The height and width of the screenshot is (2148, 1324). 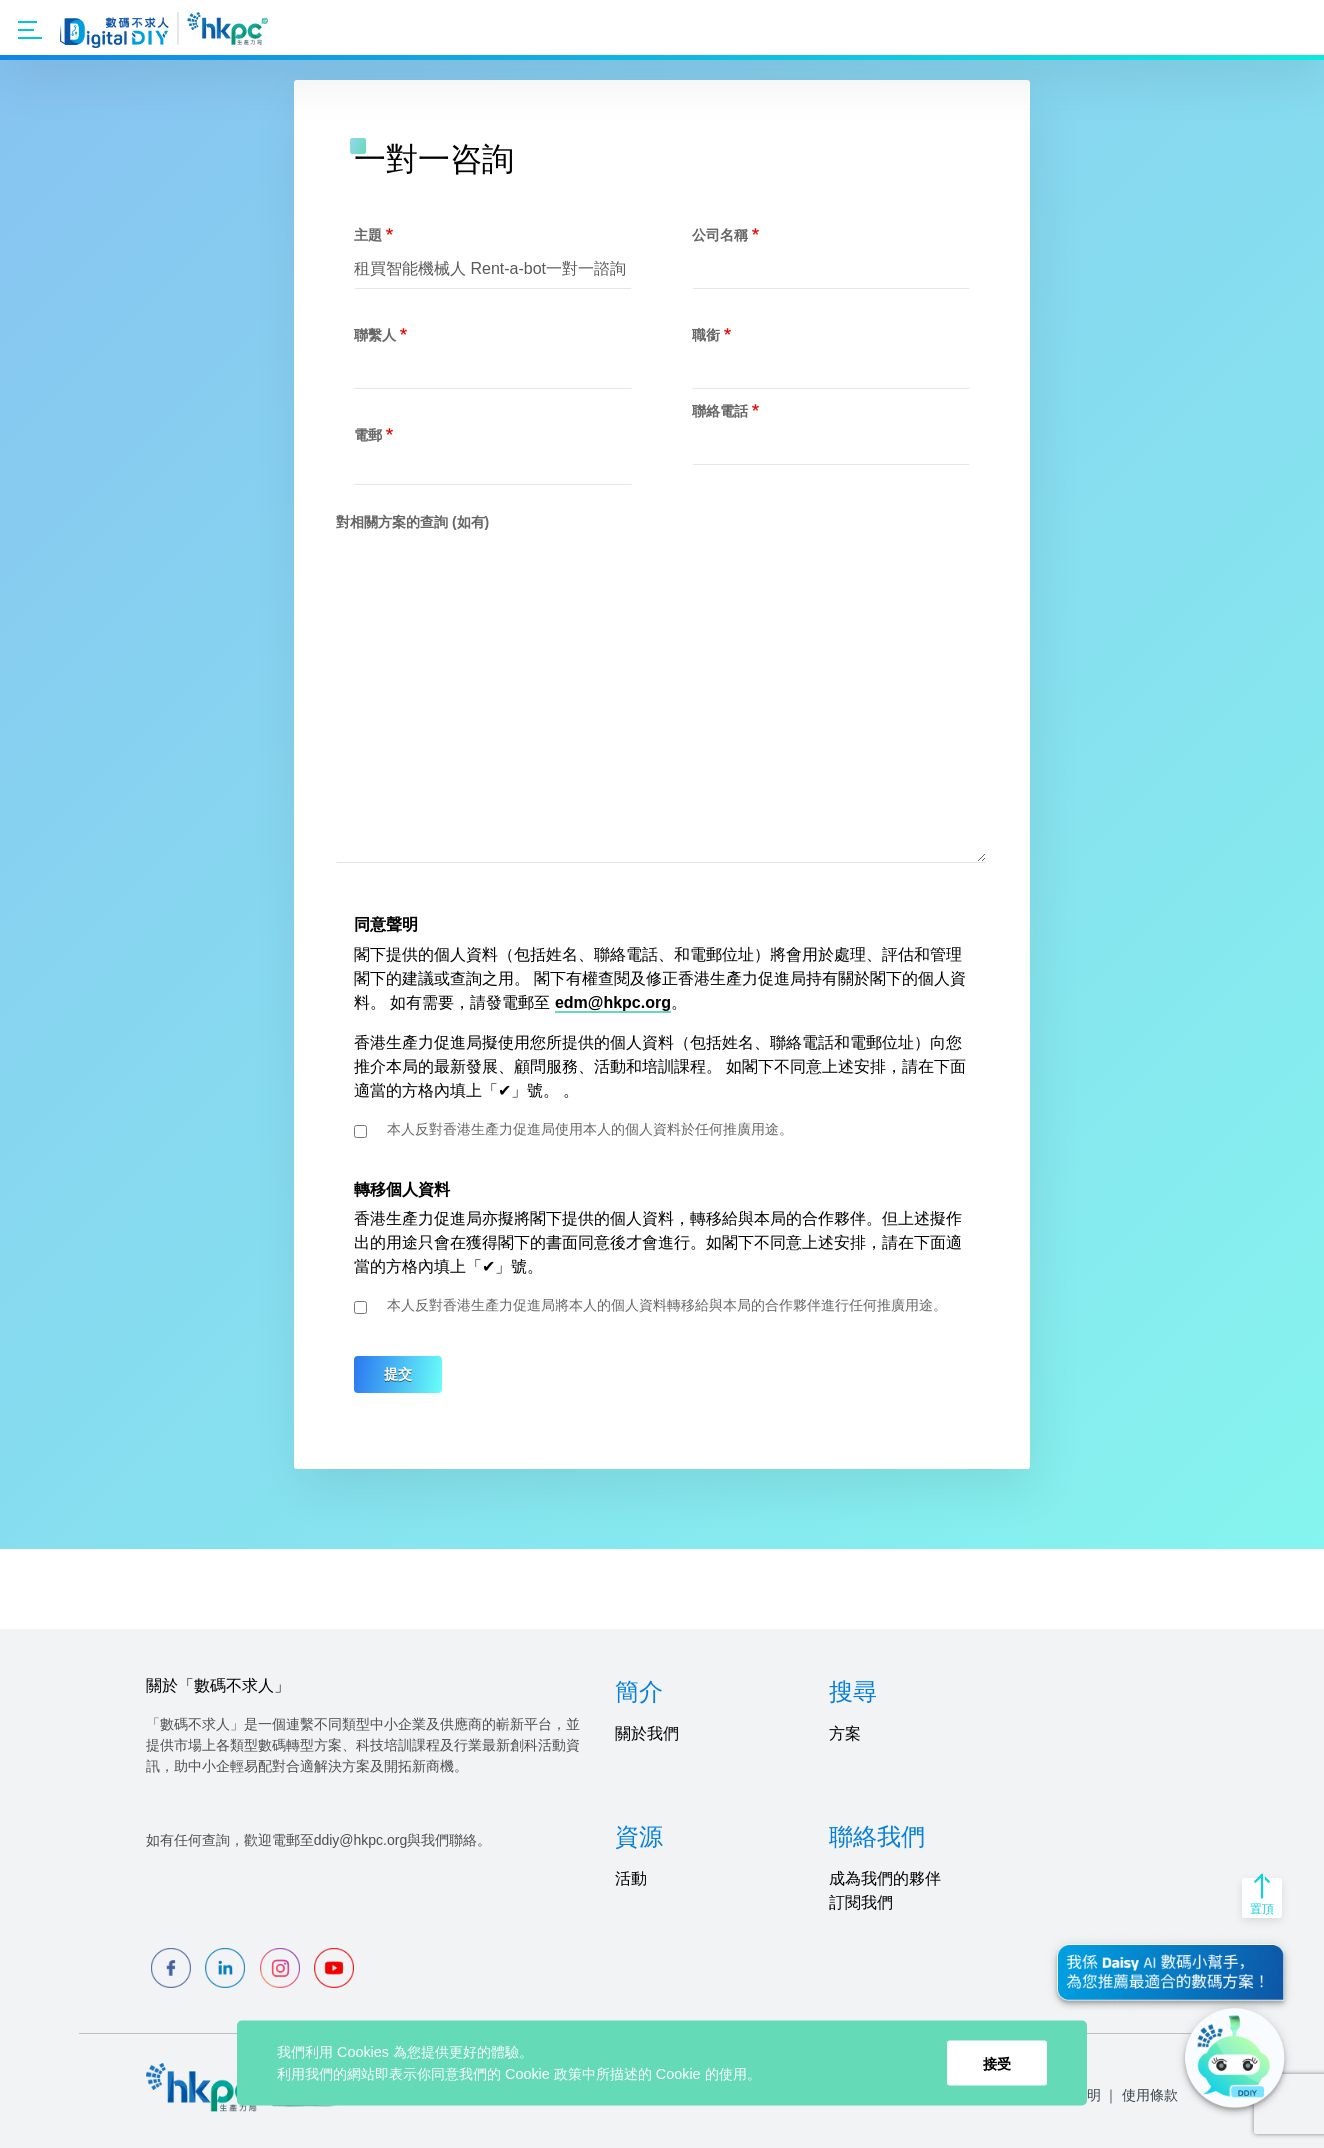 I want to click on 職銜, so click(x=706, y=335).